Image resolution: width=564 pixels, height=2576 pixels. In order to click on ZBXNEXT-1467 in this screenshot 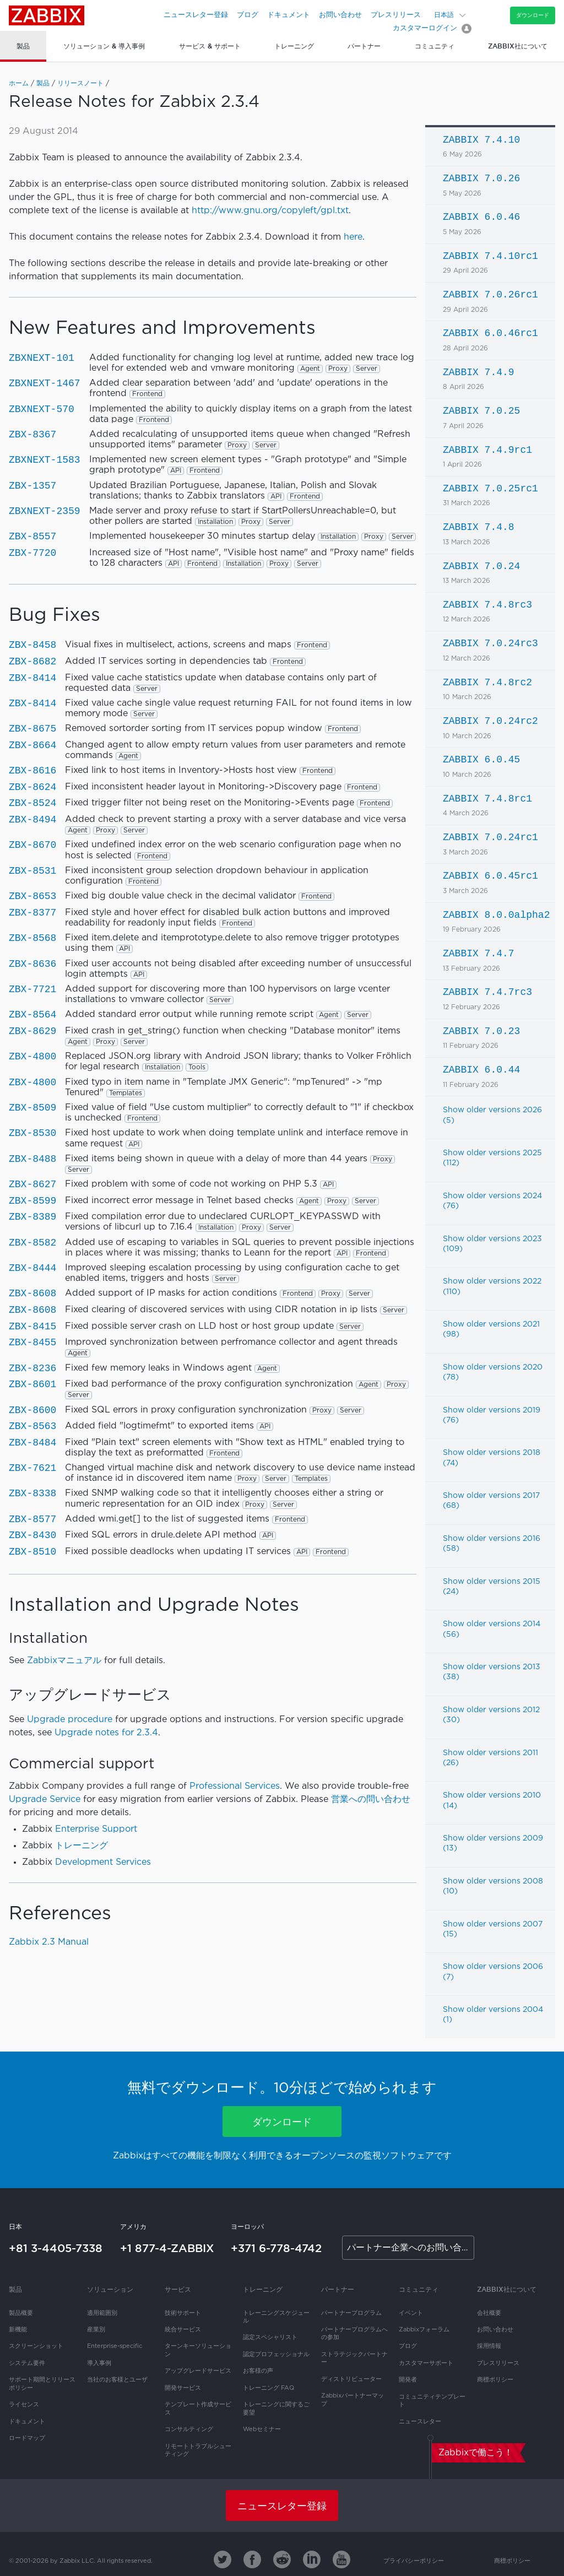, I will do `click(44, 383)`.